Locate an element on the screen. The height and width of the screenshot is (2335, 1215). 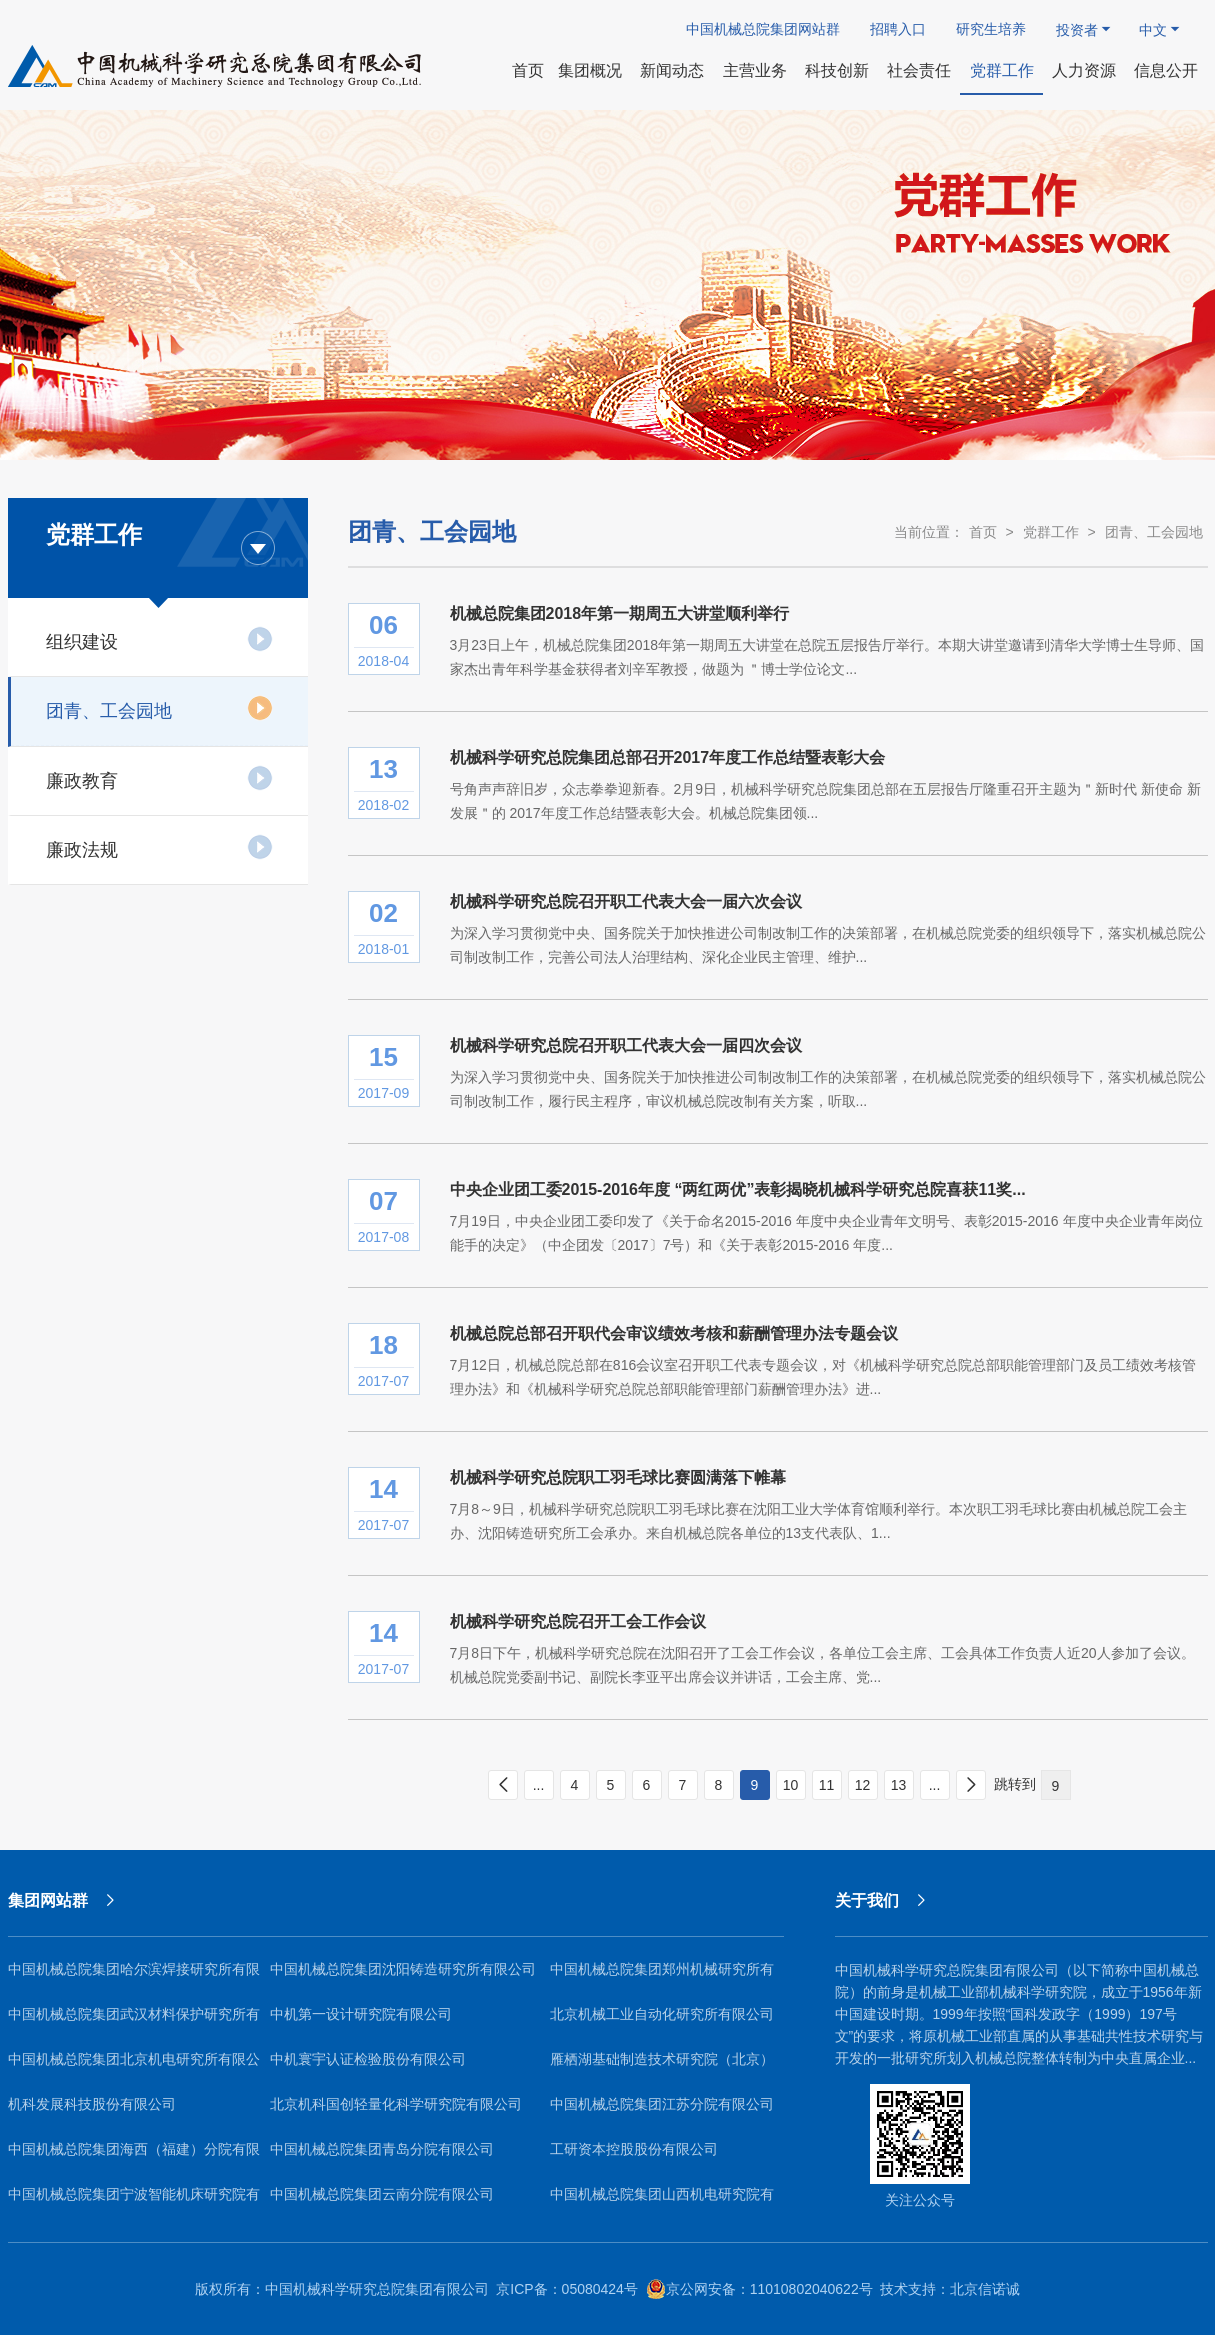
机械科学研究总院召开职工代表大会一届四次会议 is located at coordinates (626, 1045).